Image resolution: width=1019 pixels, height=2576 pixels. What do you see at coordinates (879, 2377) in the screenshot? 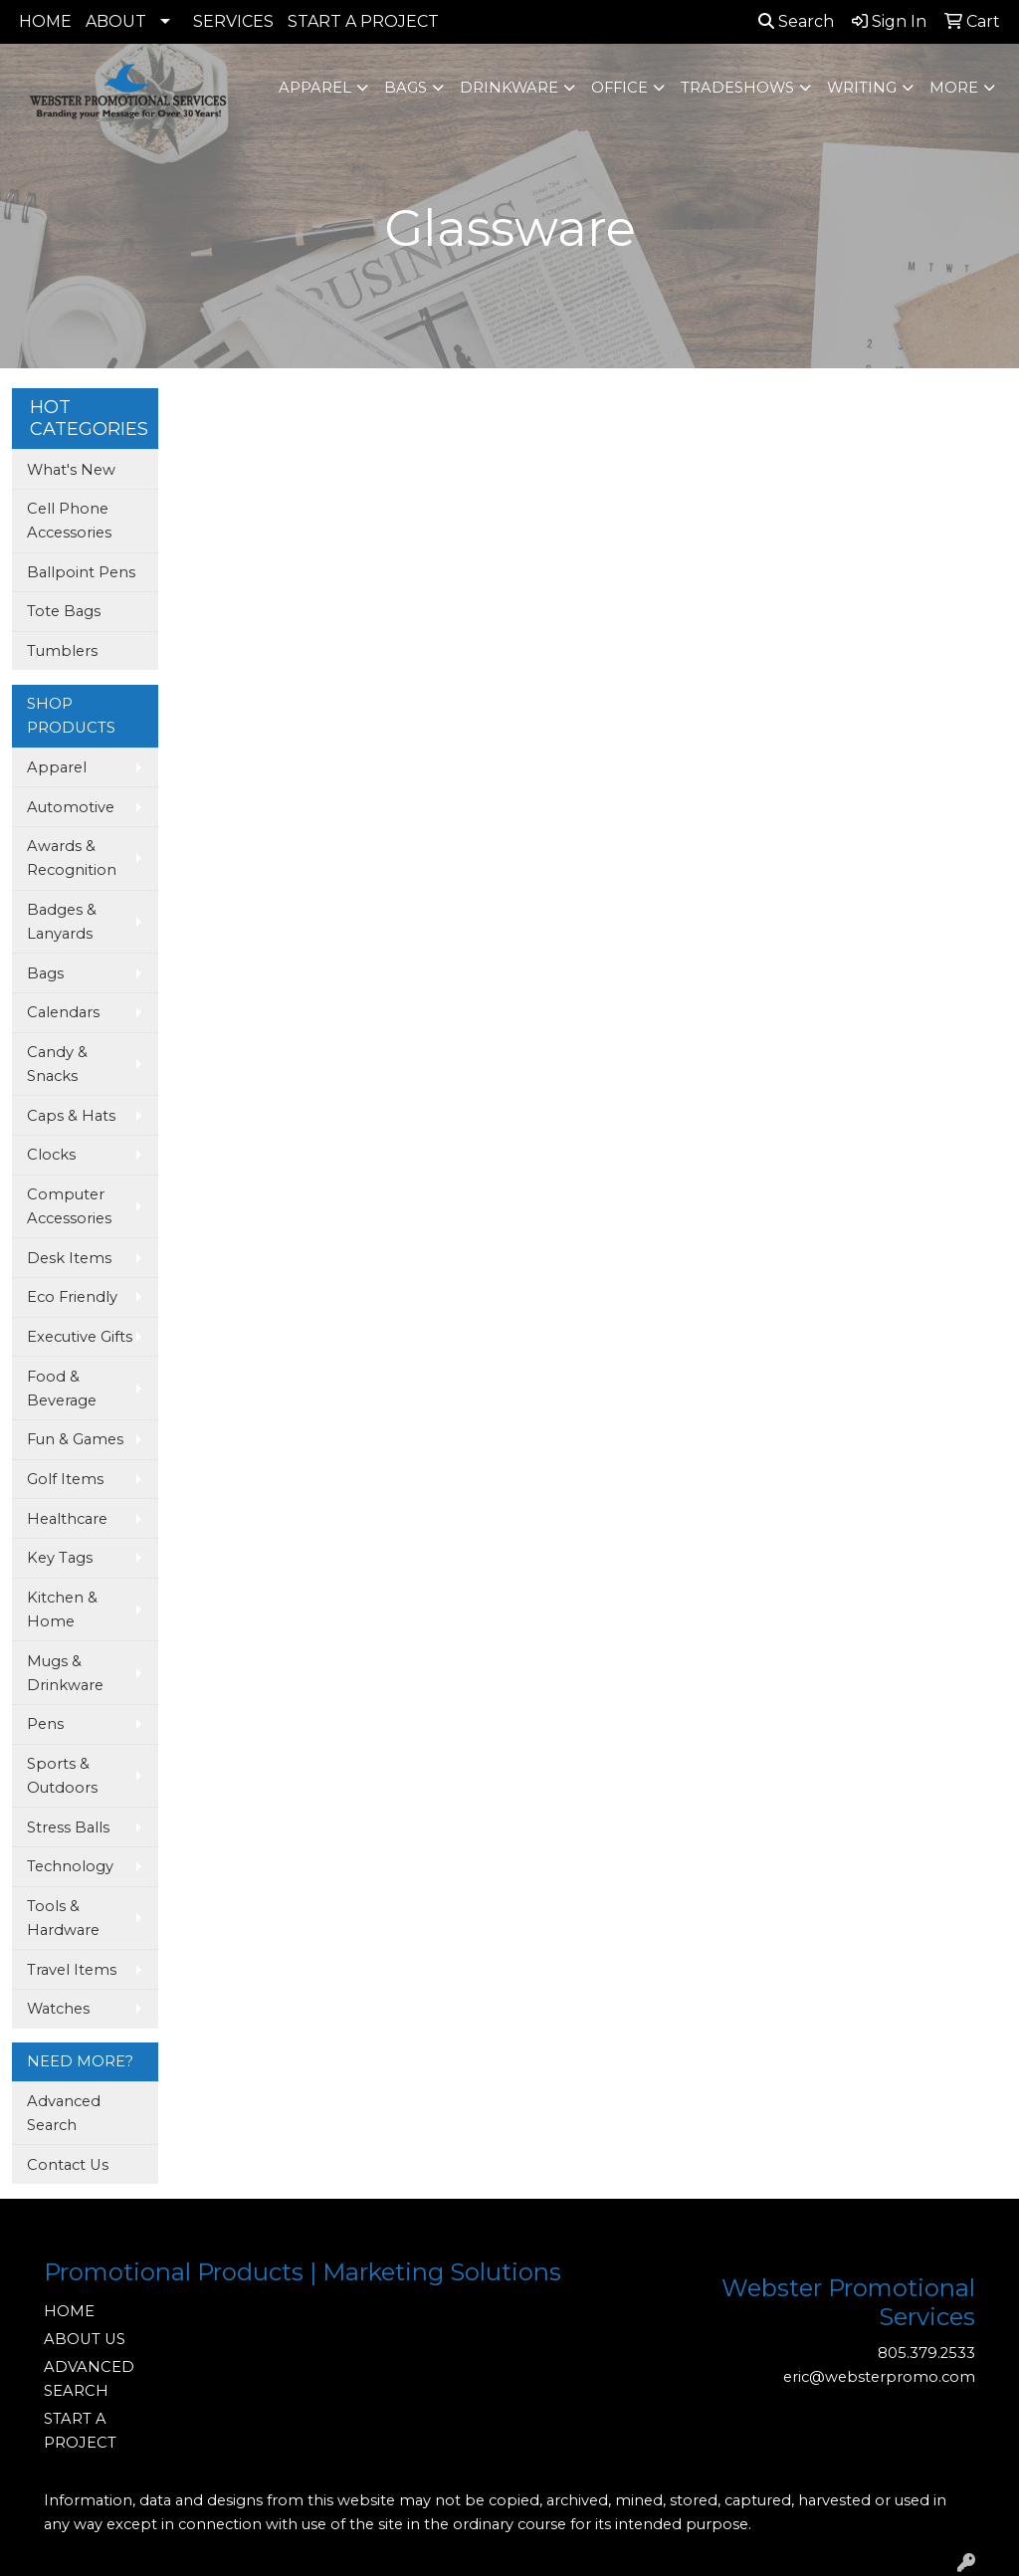
I see `eric@websterpromo.com` at bounding box center [879, 2377].